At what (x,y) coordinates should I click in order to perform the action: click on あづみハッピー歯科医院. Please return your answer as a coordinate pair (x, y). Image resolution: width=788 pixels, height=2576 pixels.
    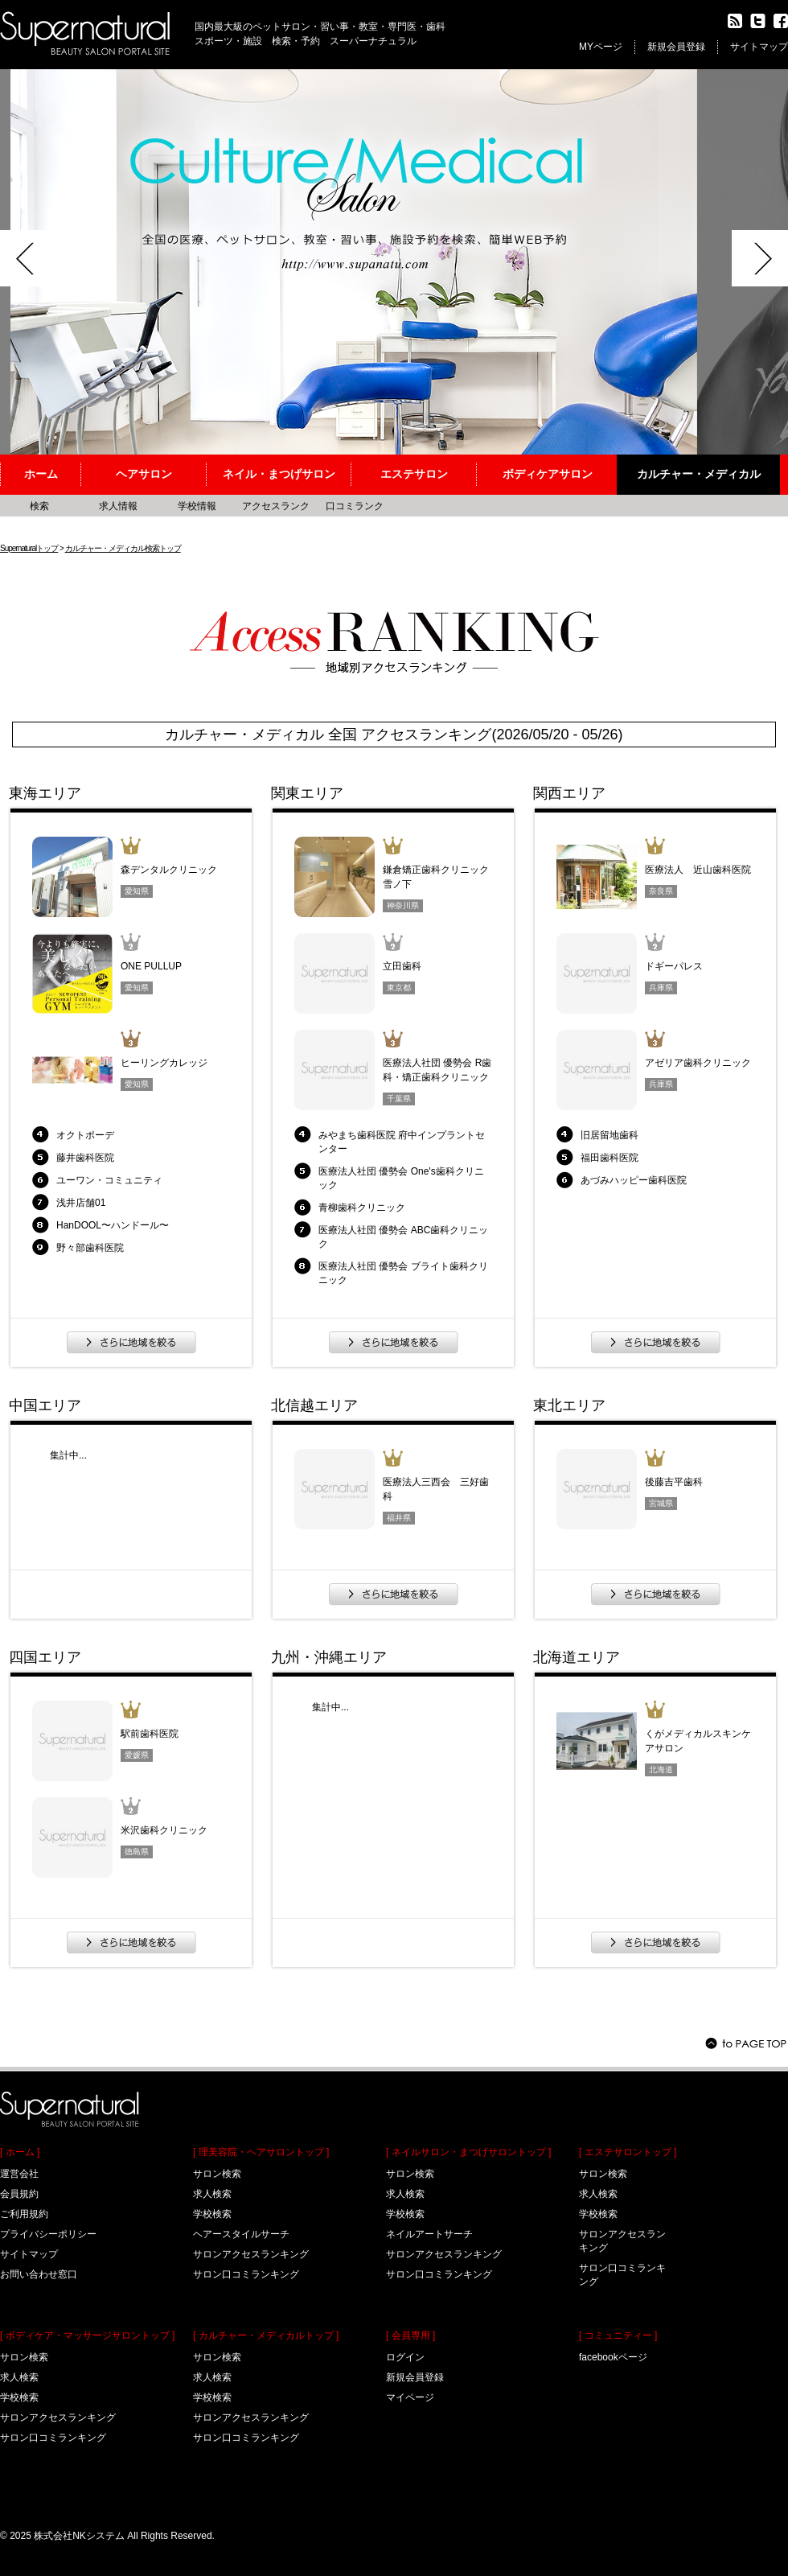
    Looking at the image, I should click on (634, 1180).